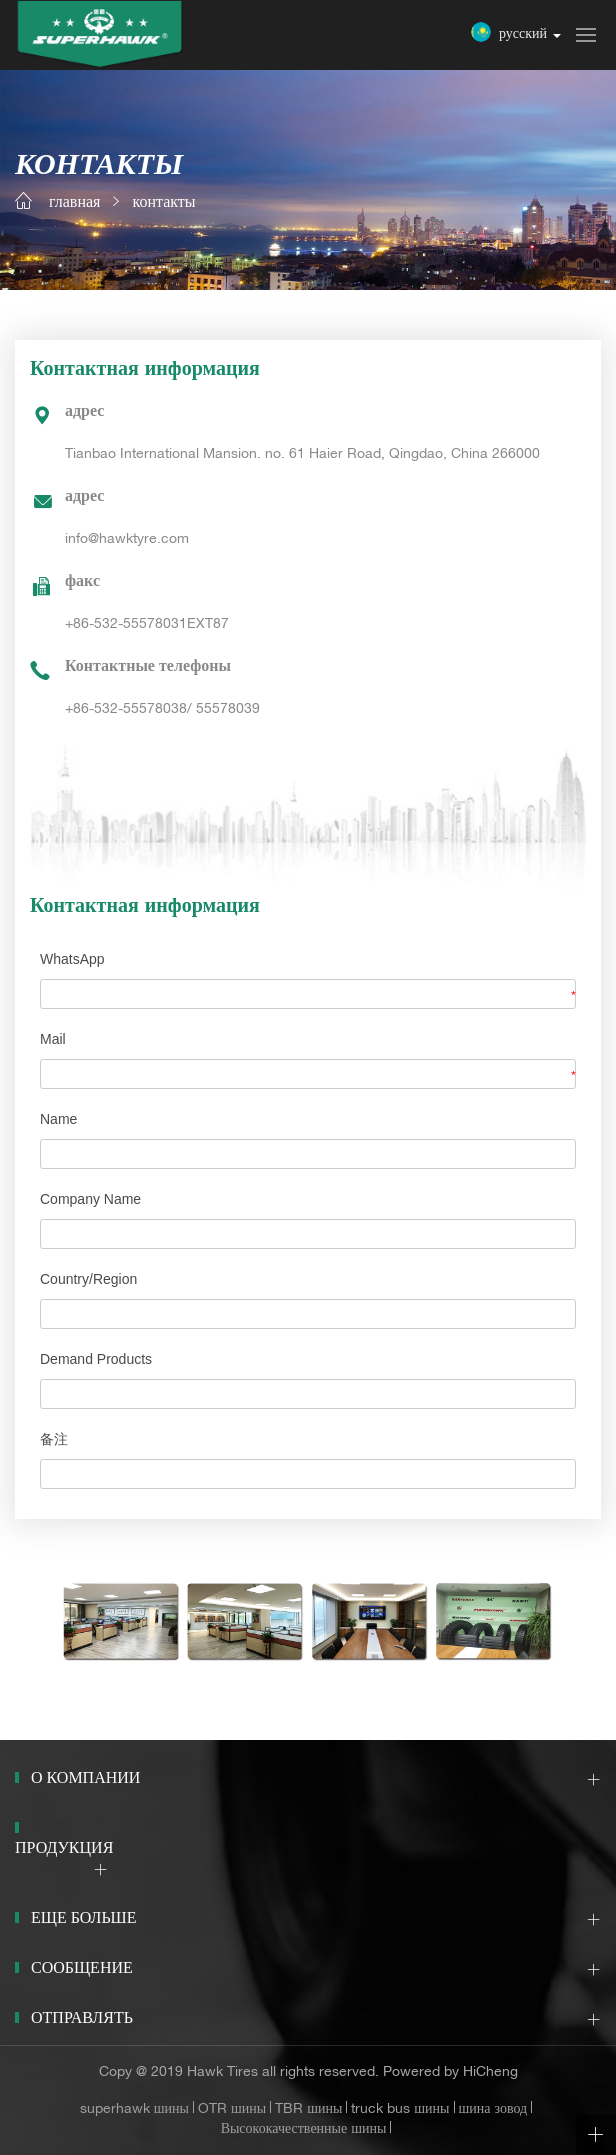 The height and width of the screenshot is (2155, 616). Describe the element at coordinates (72, 959) in the screenshot. I see `WhatsApp` at that location.